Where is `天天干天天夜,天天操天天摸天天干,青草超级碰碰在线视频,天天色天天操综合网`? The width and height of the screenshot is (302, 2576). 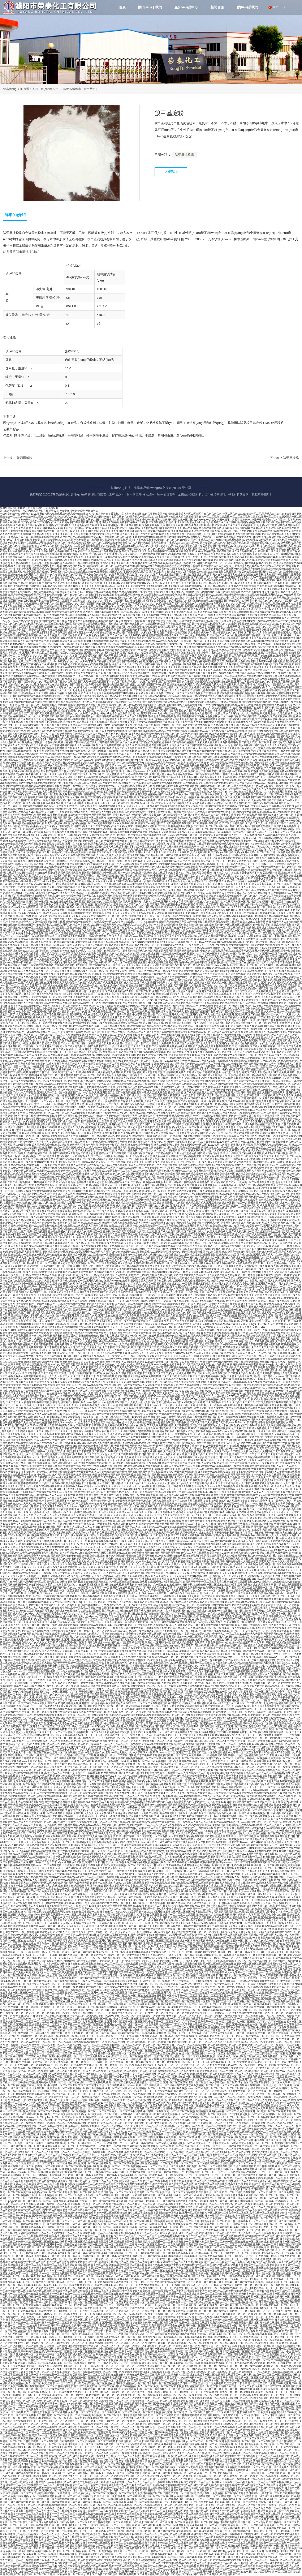 天天干天天夜,天天操天天摸天天干,青草超级碰碰在线视频,天天色天天操综合网 is located at coordinates (205, 1376).